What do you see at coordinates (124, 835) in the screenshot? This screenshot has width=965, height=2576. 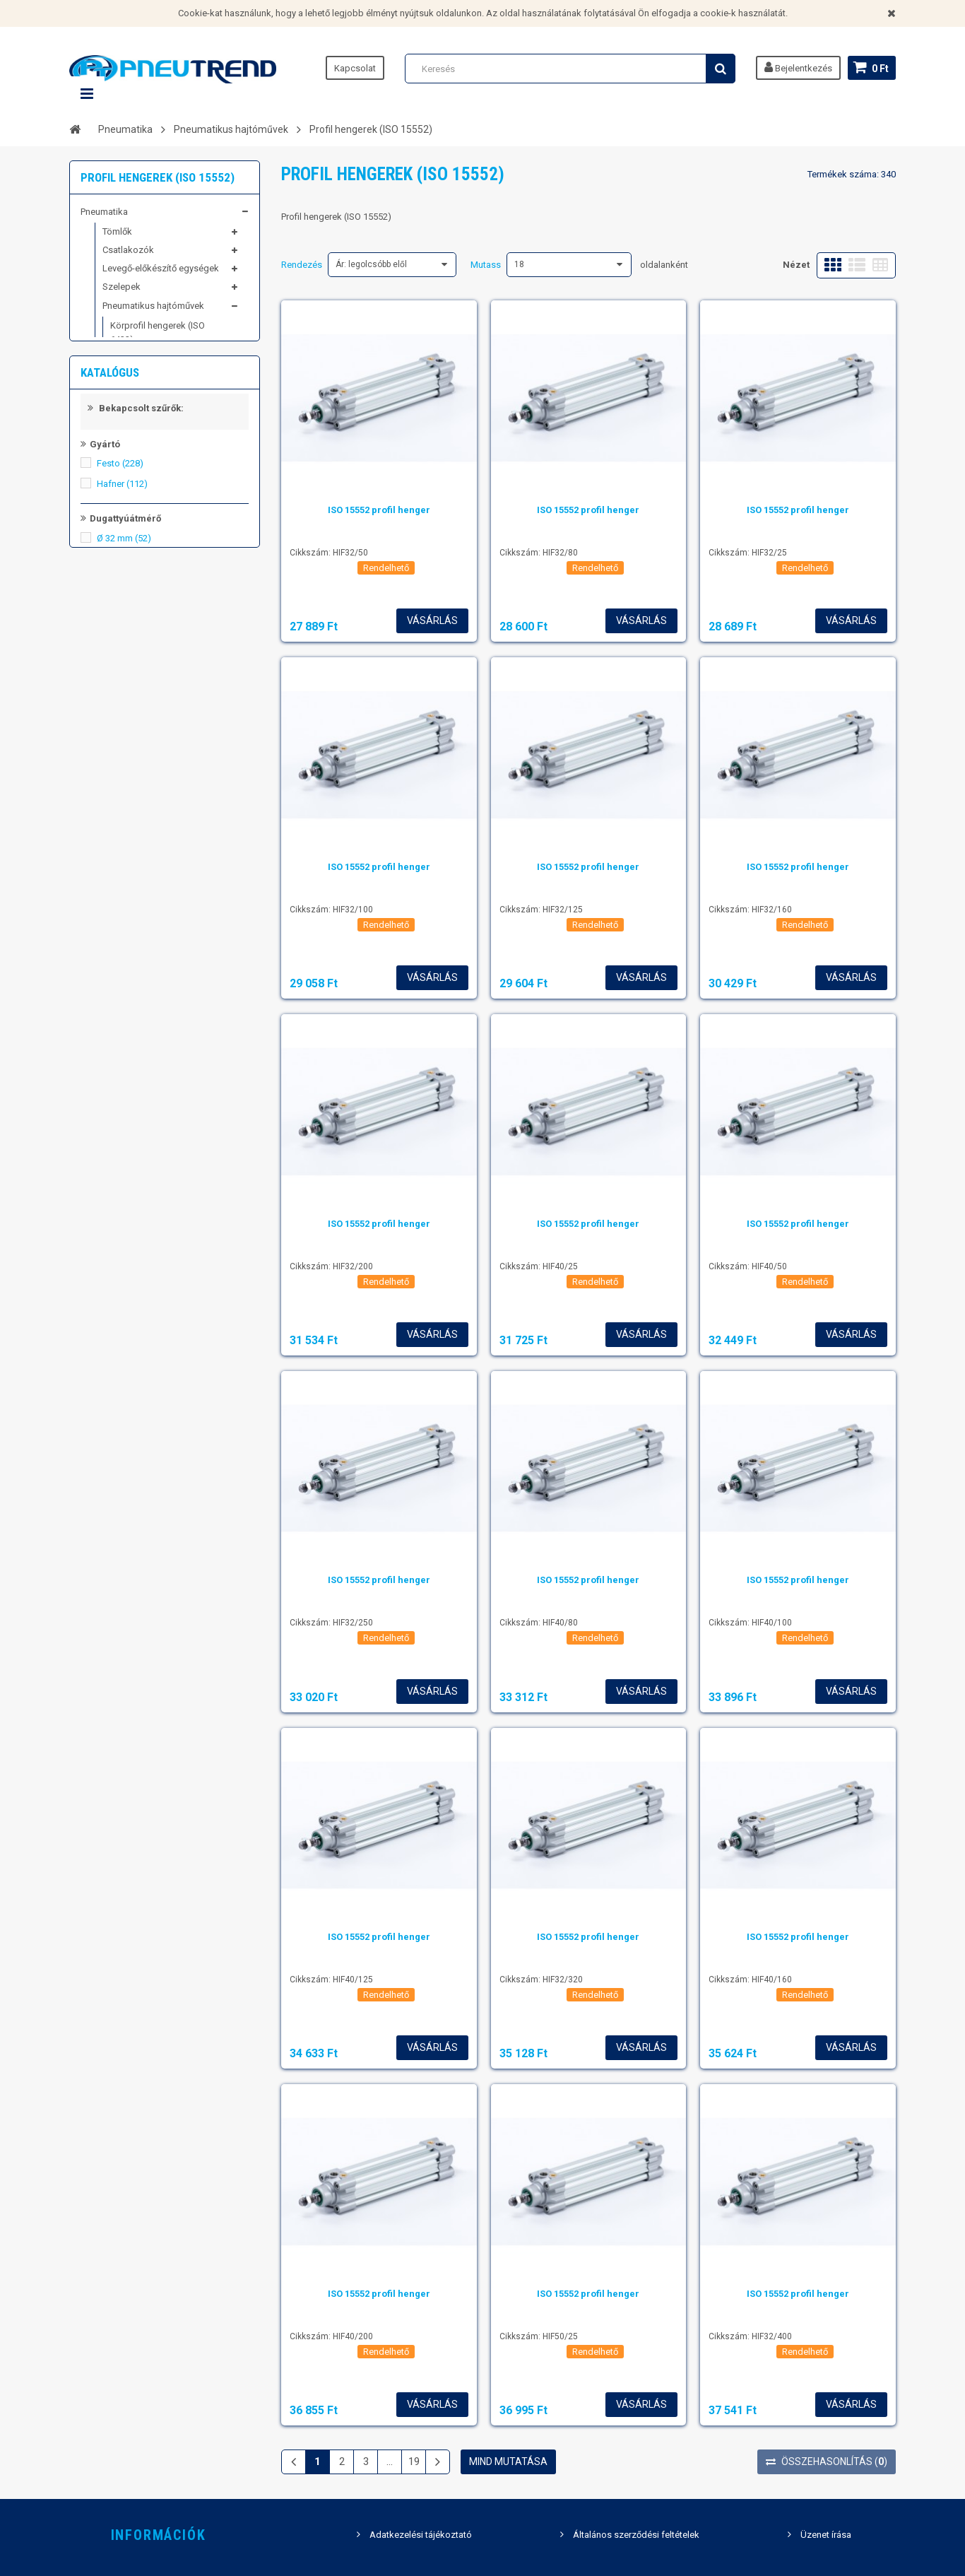 I see `Ø 50 mm` at bounding box center [124, 835].